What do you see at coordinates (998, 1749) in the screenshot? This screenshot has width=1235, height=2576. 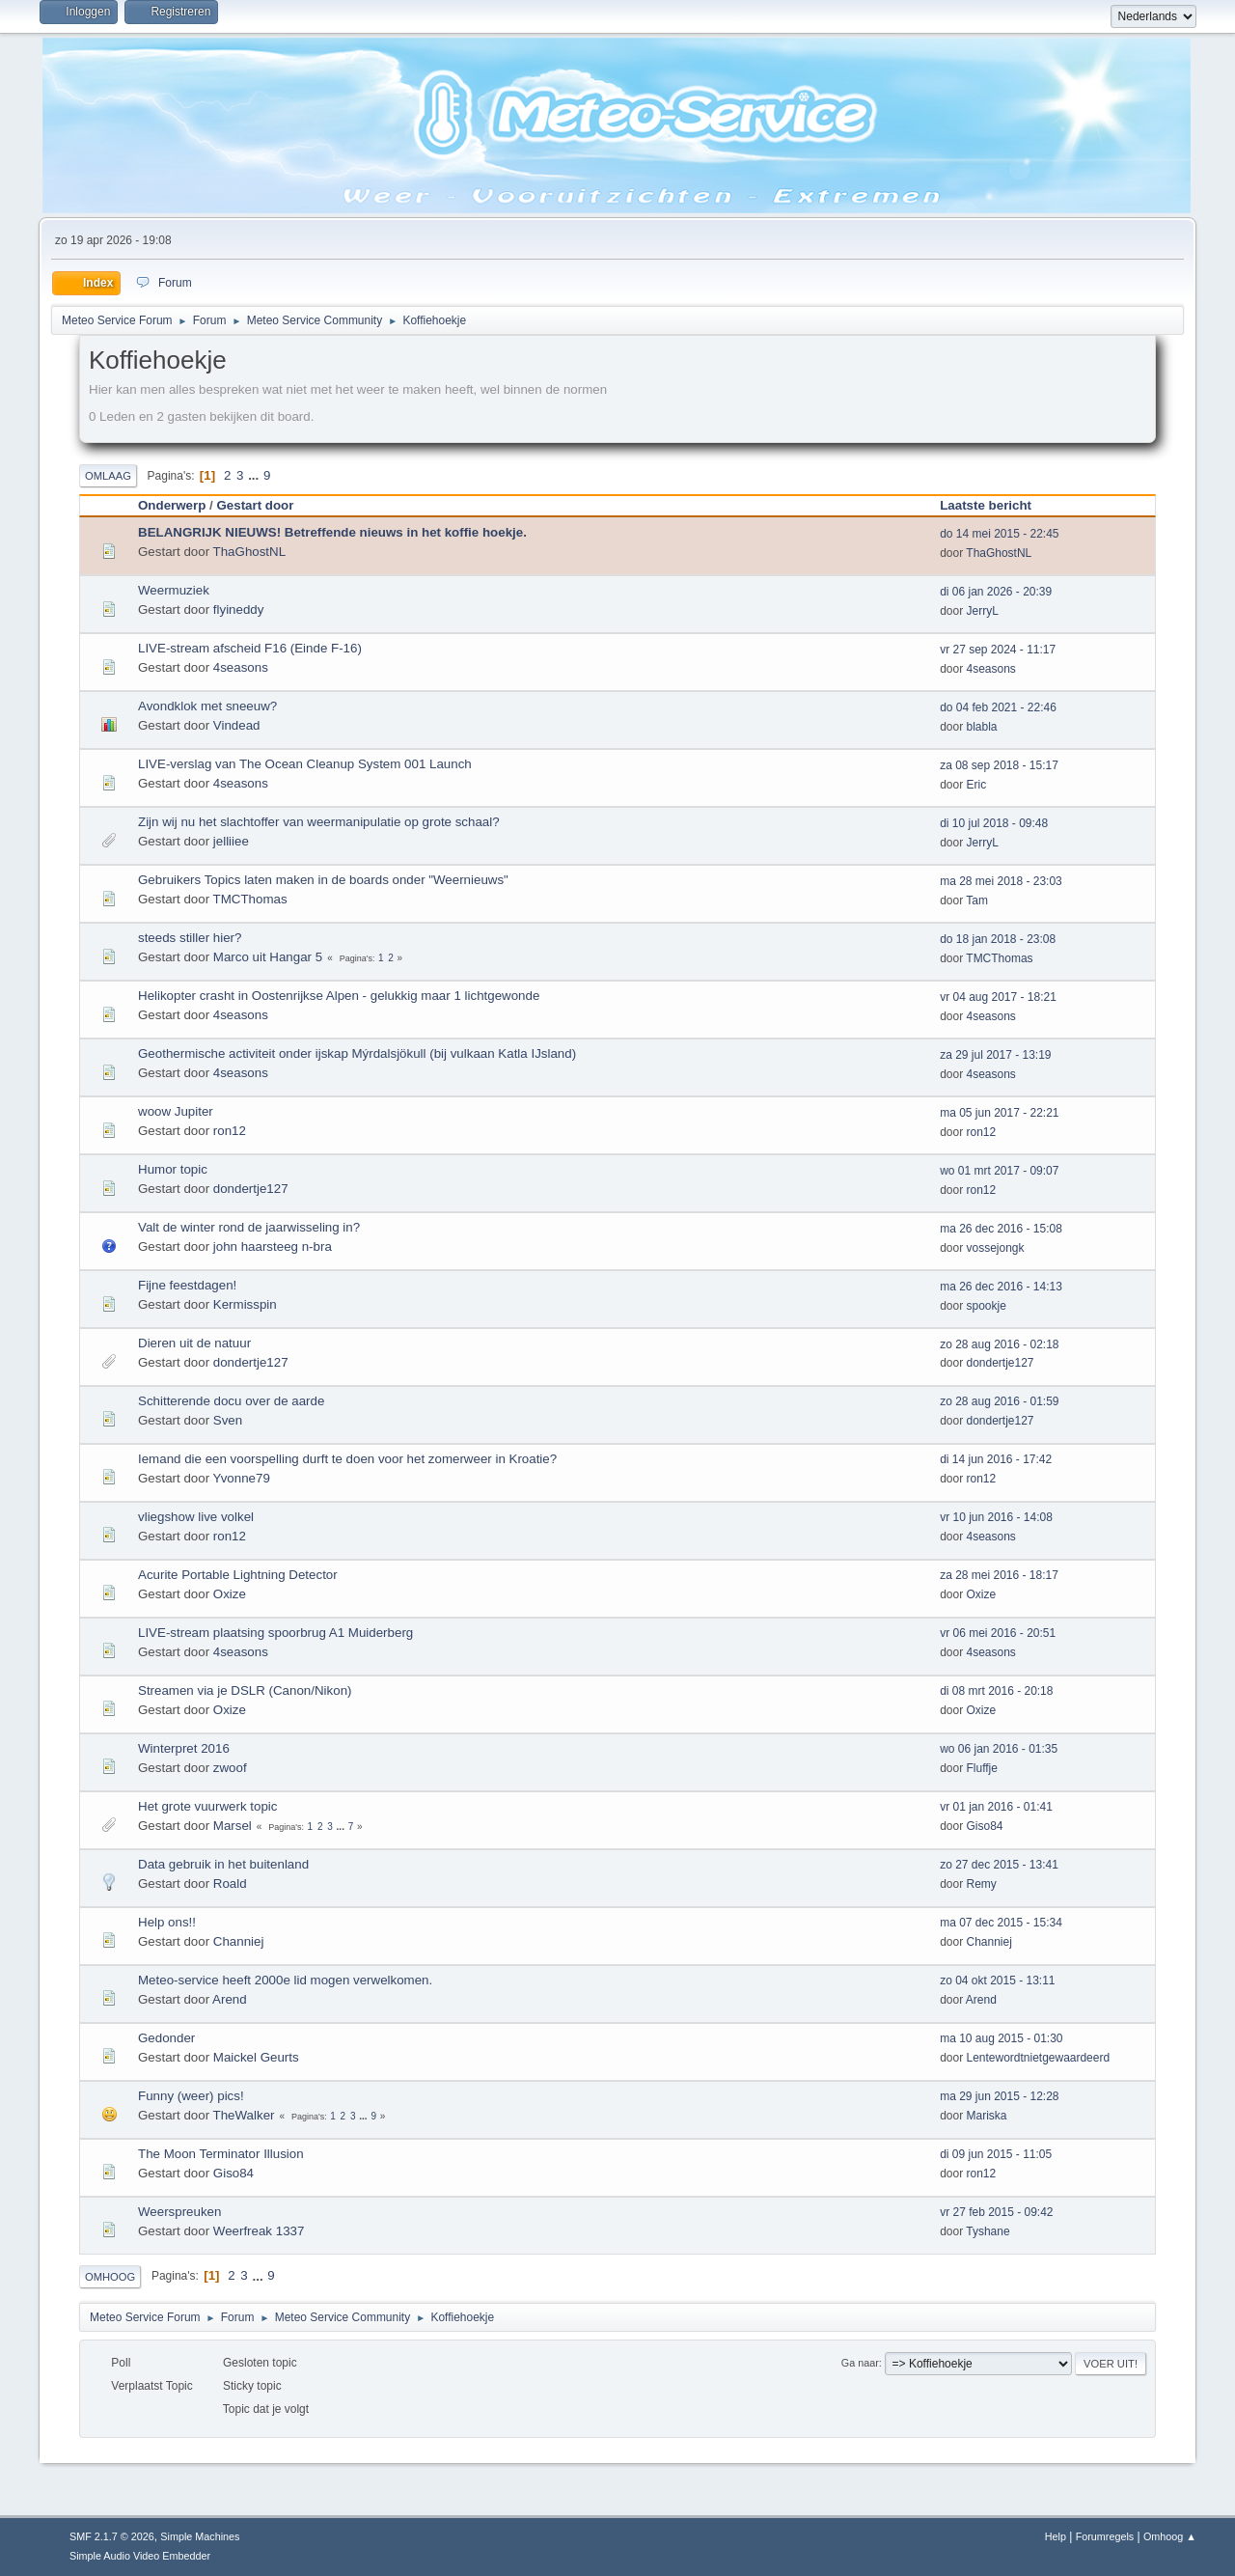 I see `wo 06 jan 2016 - 01:35` at bounding box center [998, 1749].